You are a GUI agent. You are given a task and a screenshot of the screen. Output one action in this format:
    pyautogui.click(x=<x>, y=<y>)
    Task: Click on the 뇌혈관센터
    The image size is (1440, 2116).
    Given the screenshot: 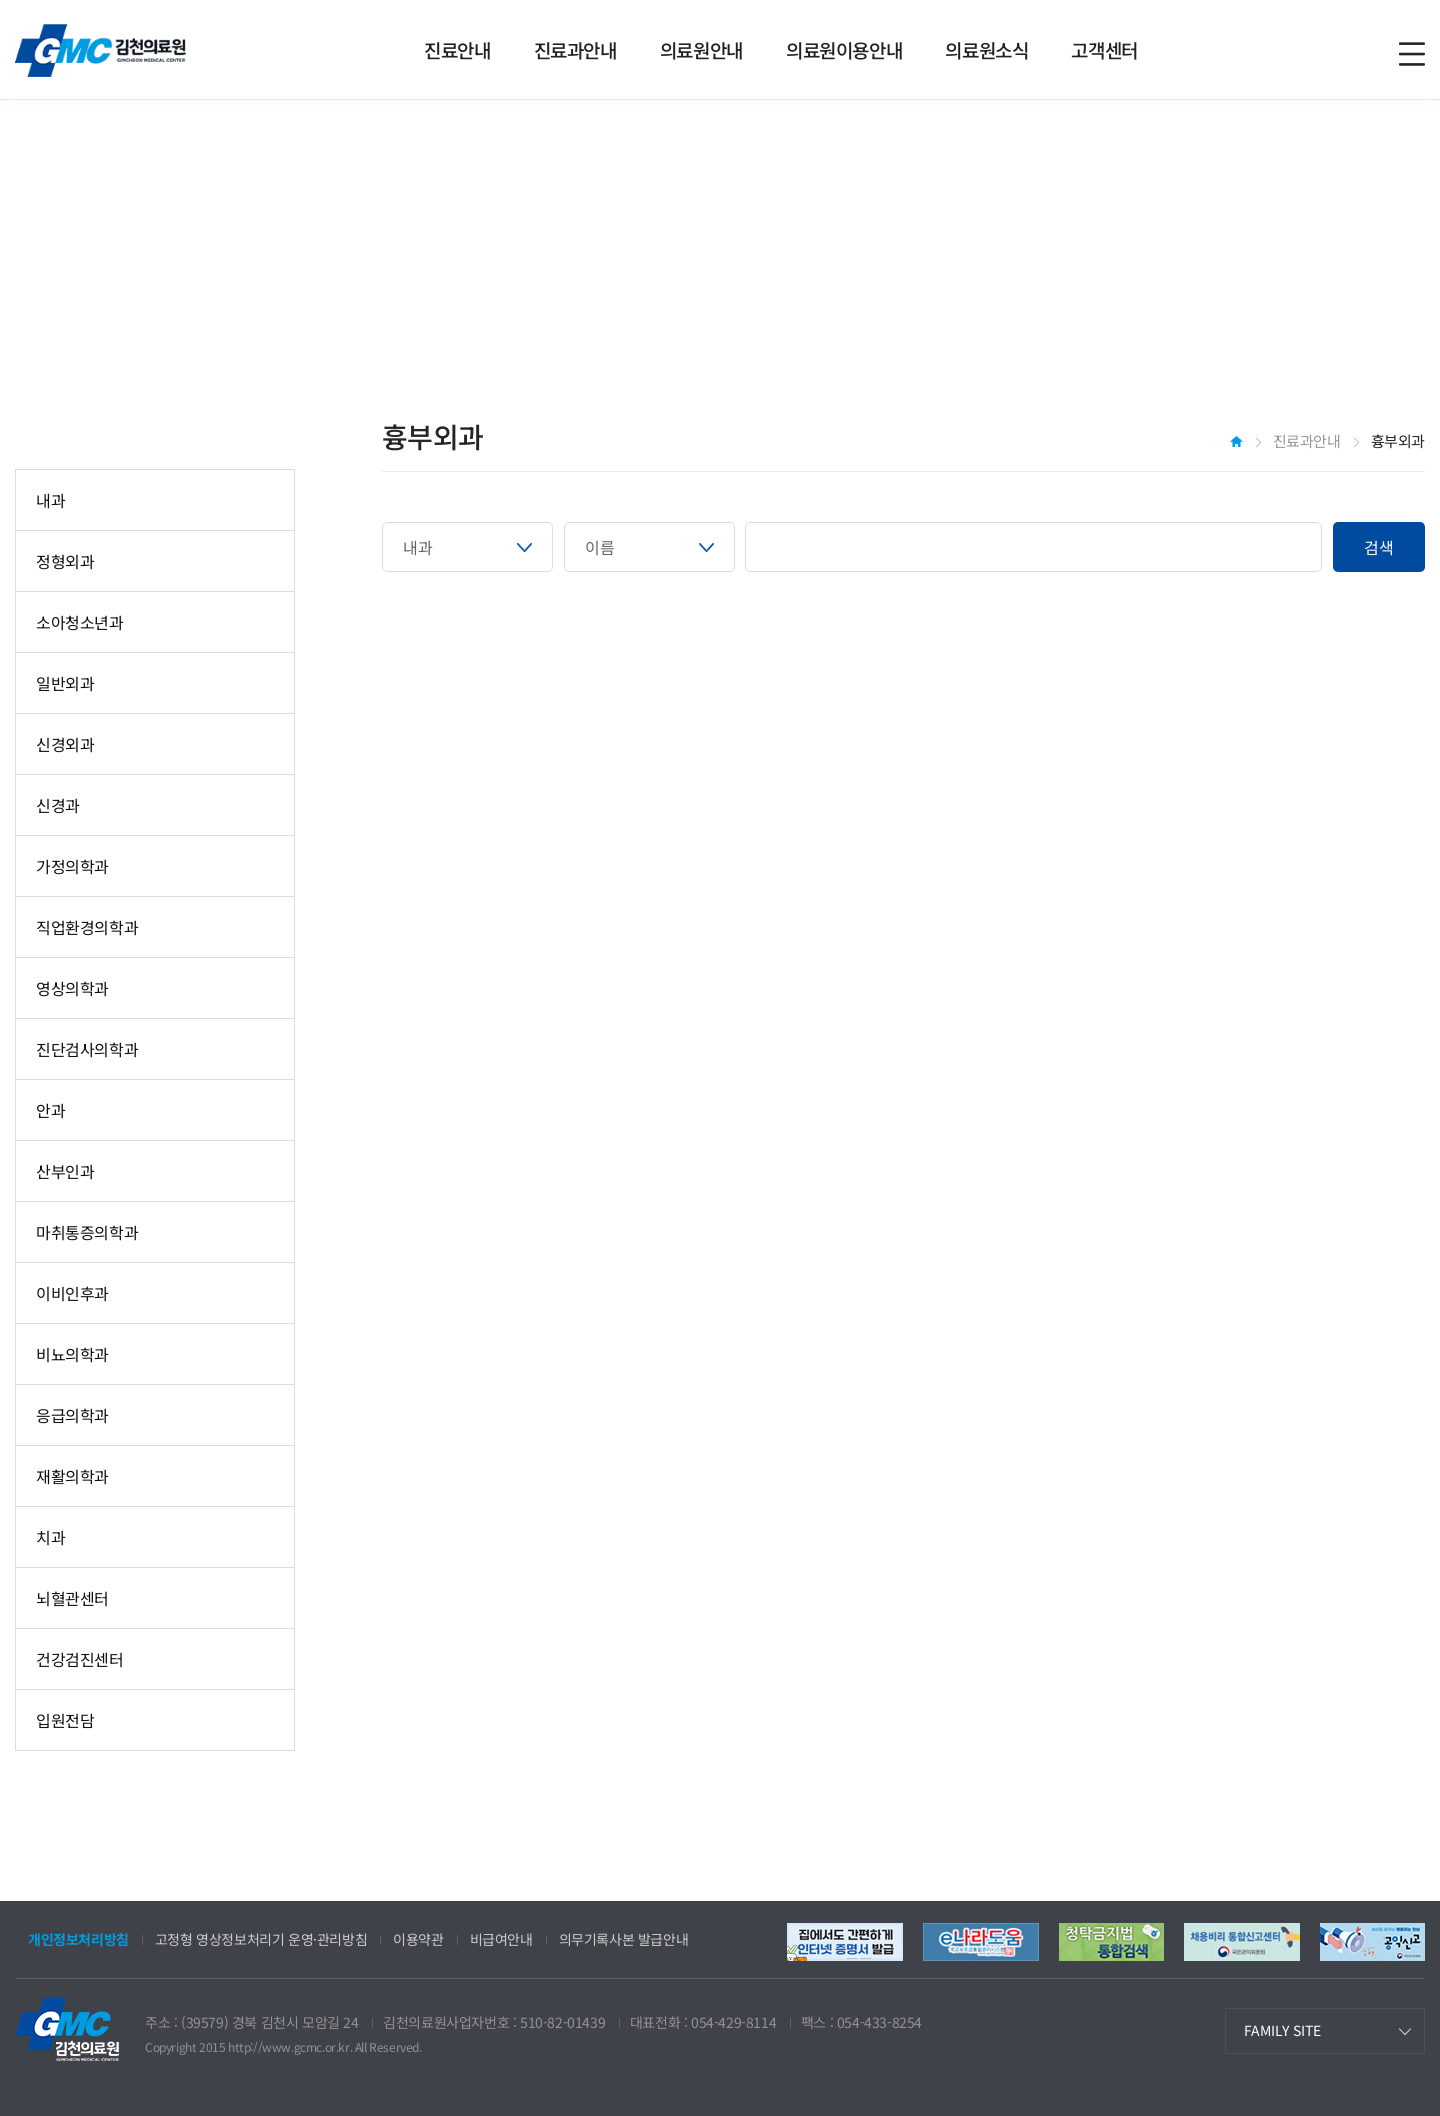 What is the action you would take?
    pyautogui.click(x=72, y=1598)
    